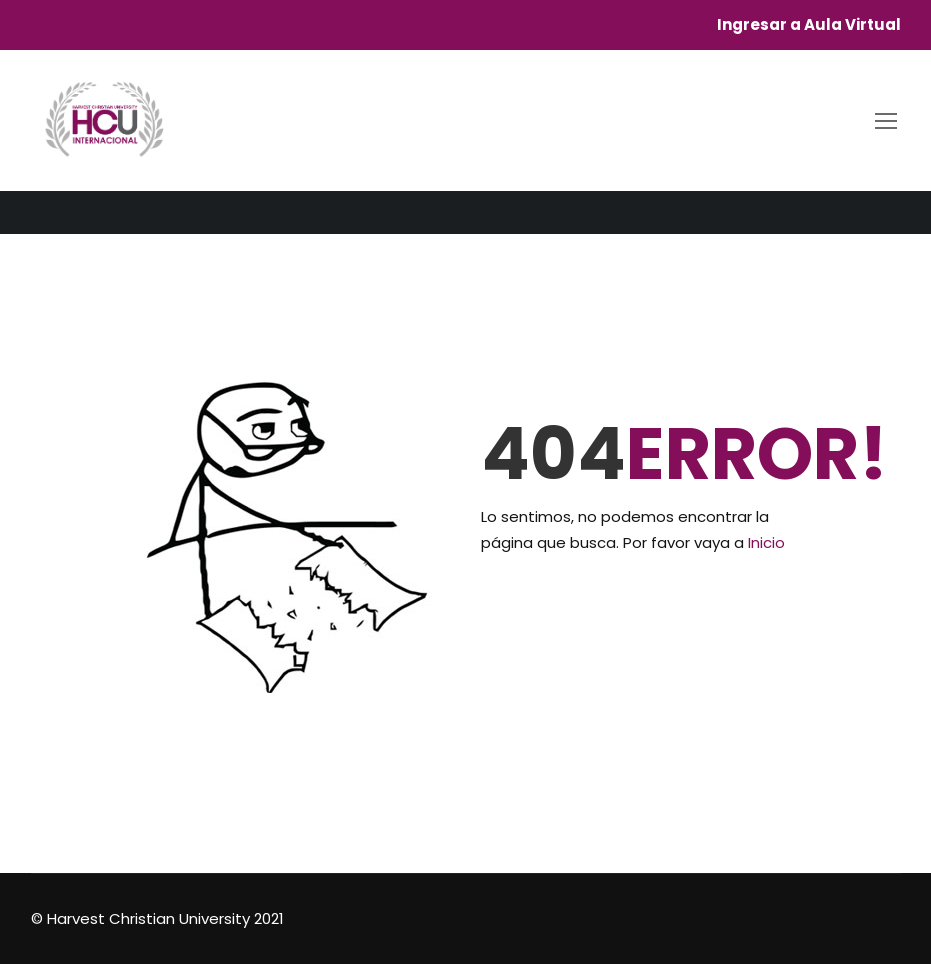 This screenshot has height=964, width=931. I want to click on Ingresar a Aula Virtual, so click(809, 25).